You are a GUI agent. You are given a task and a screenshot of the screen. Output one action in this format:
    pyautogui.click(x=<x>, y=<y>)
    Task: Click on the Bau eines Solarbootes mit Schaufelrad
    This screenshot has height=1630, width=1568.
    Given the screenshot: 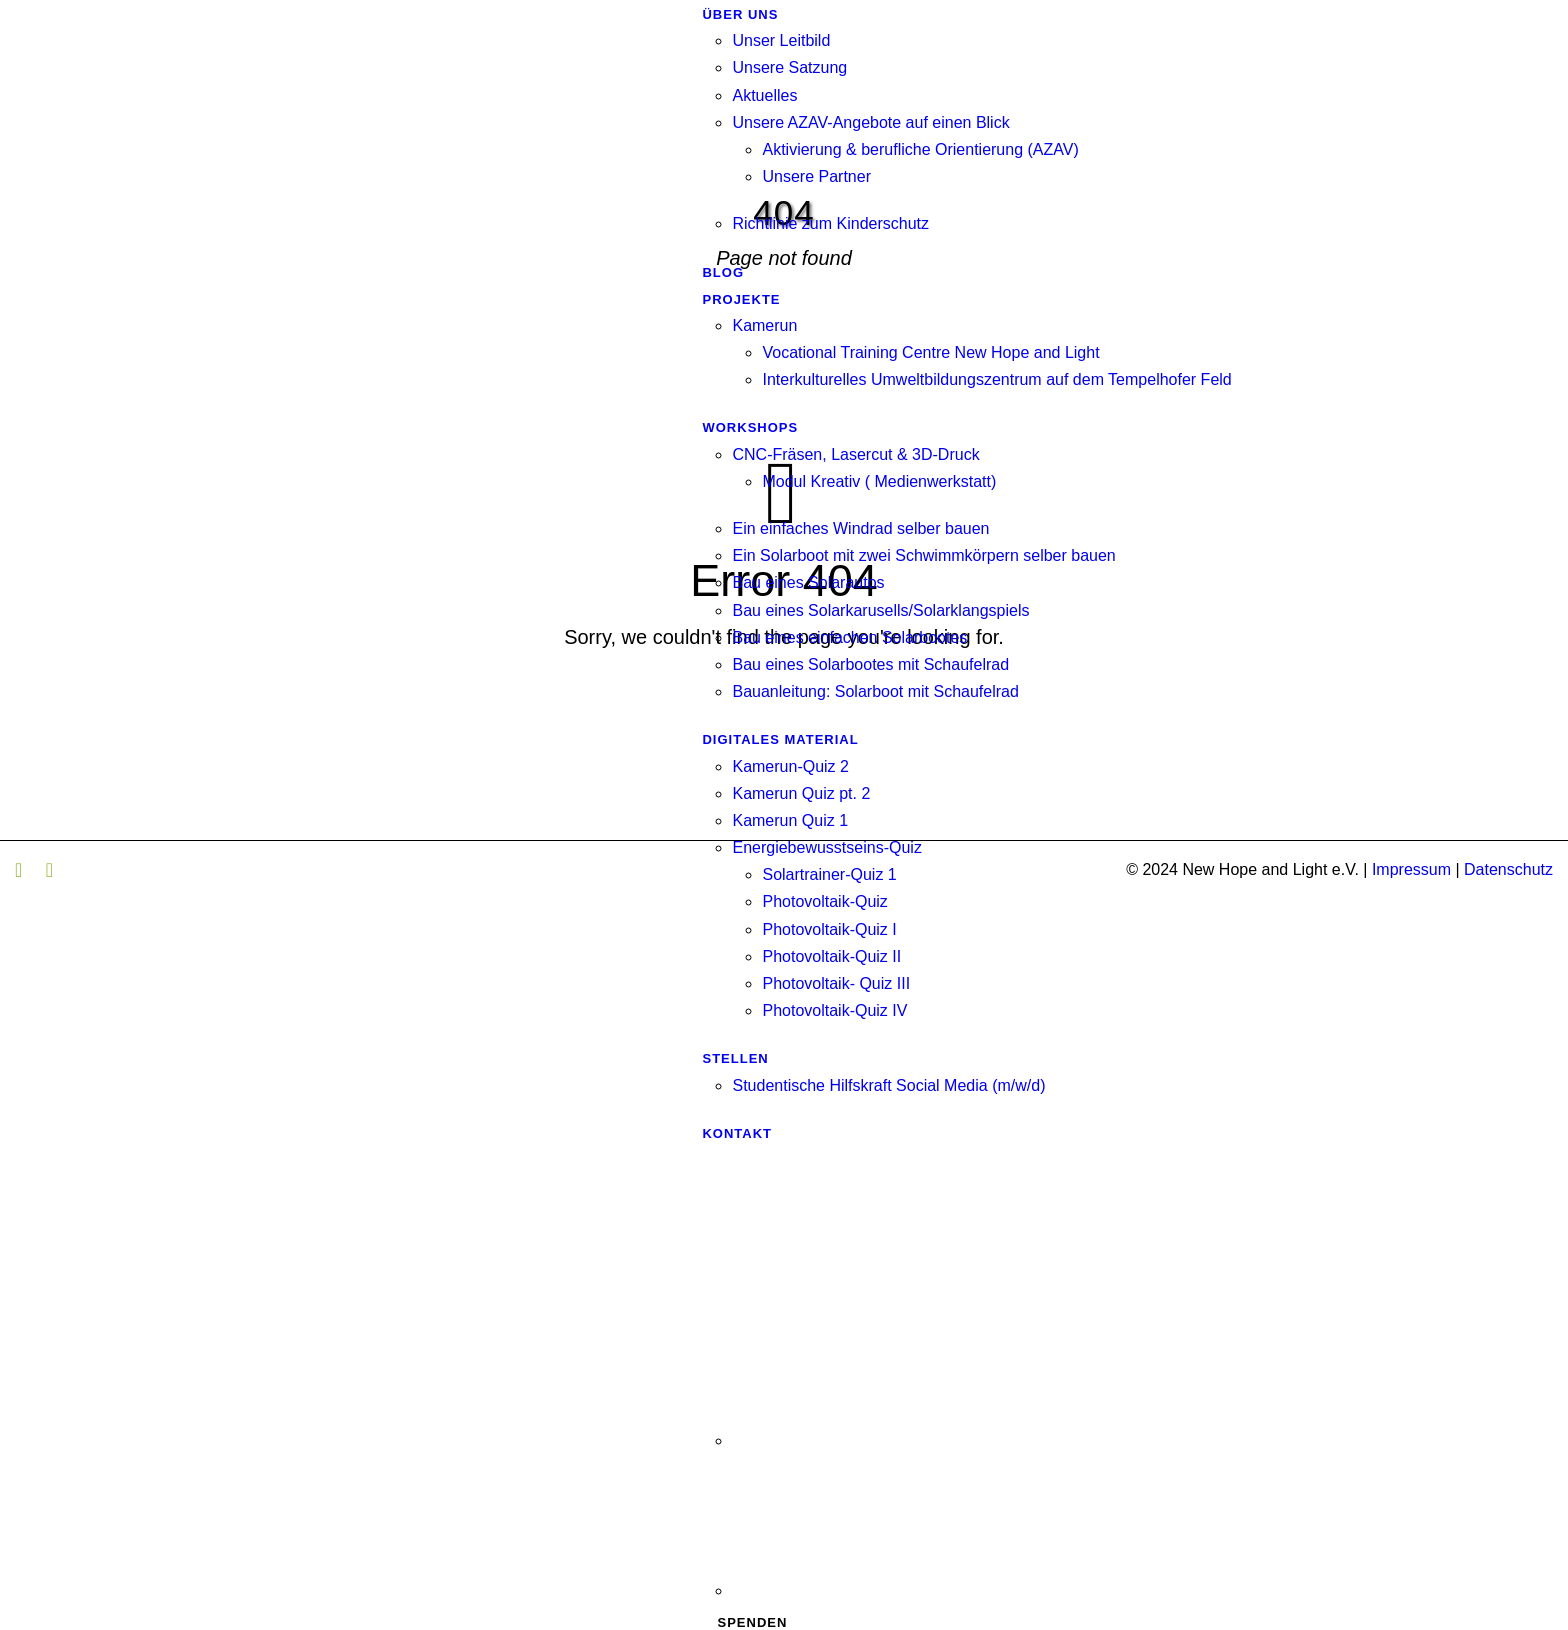 What is the action you would take?
    pyautogui.click(x=870, y=664)
    